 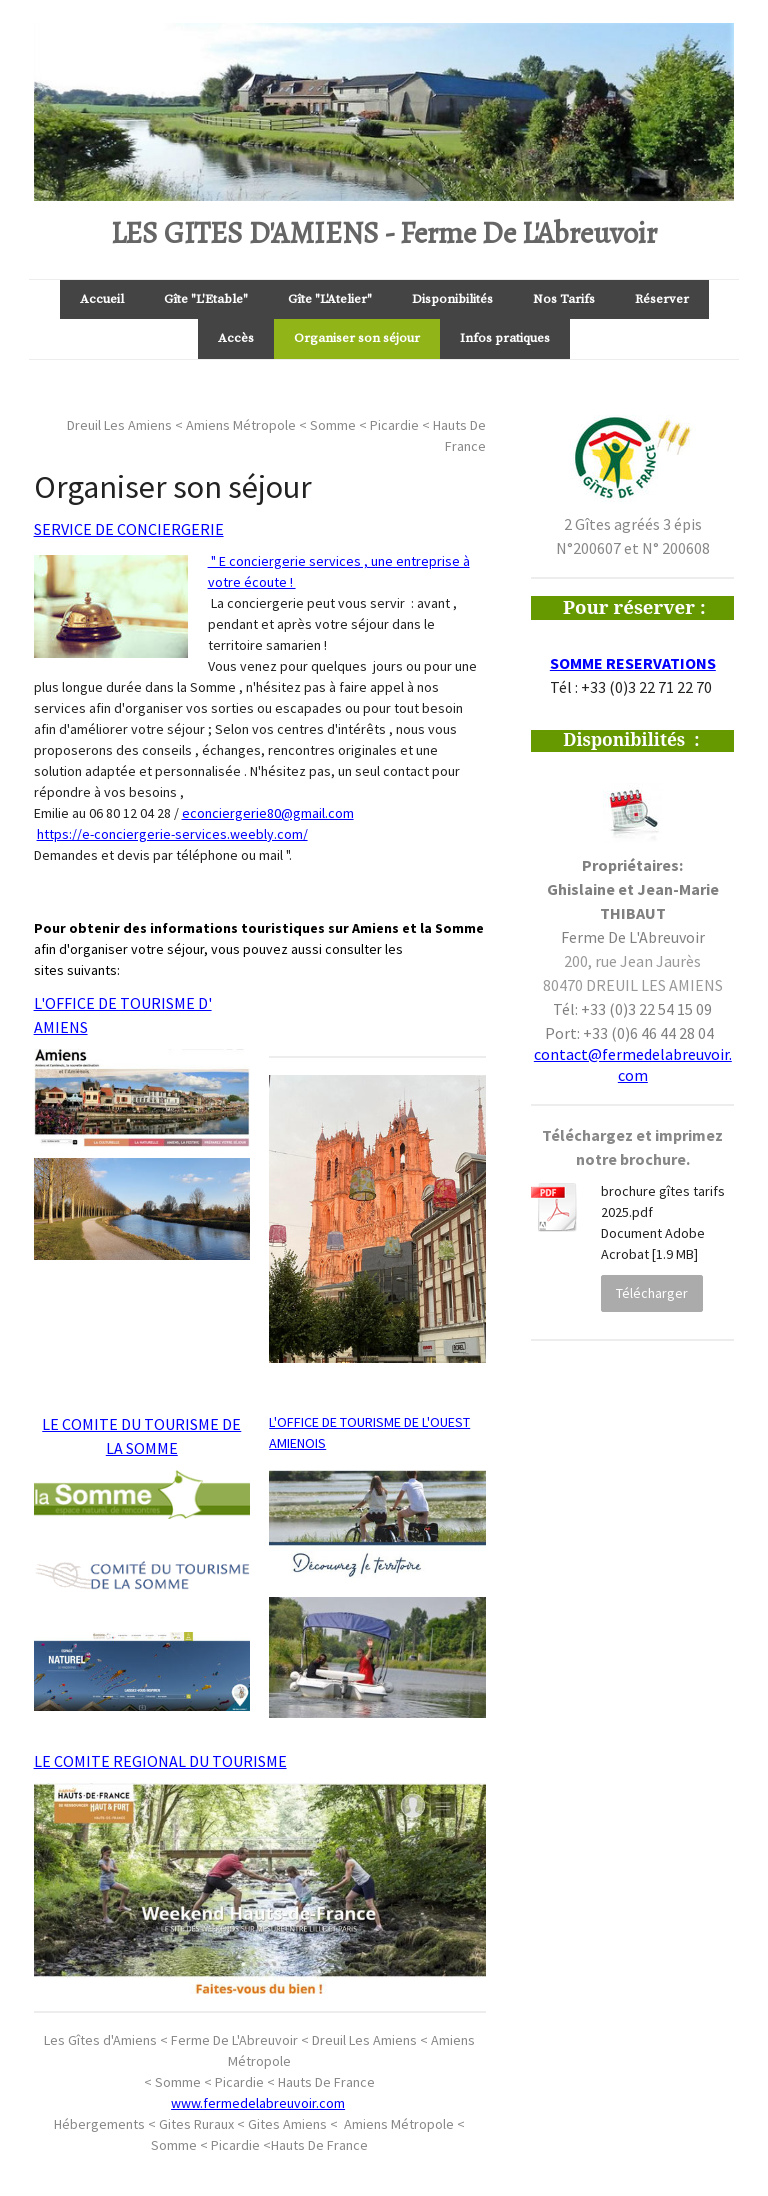 I want to click on Gîte "L'Atelier", so click(x=330, y=299).